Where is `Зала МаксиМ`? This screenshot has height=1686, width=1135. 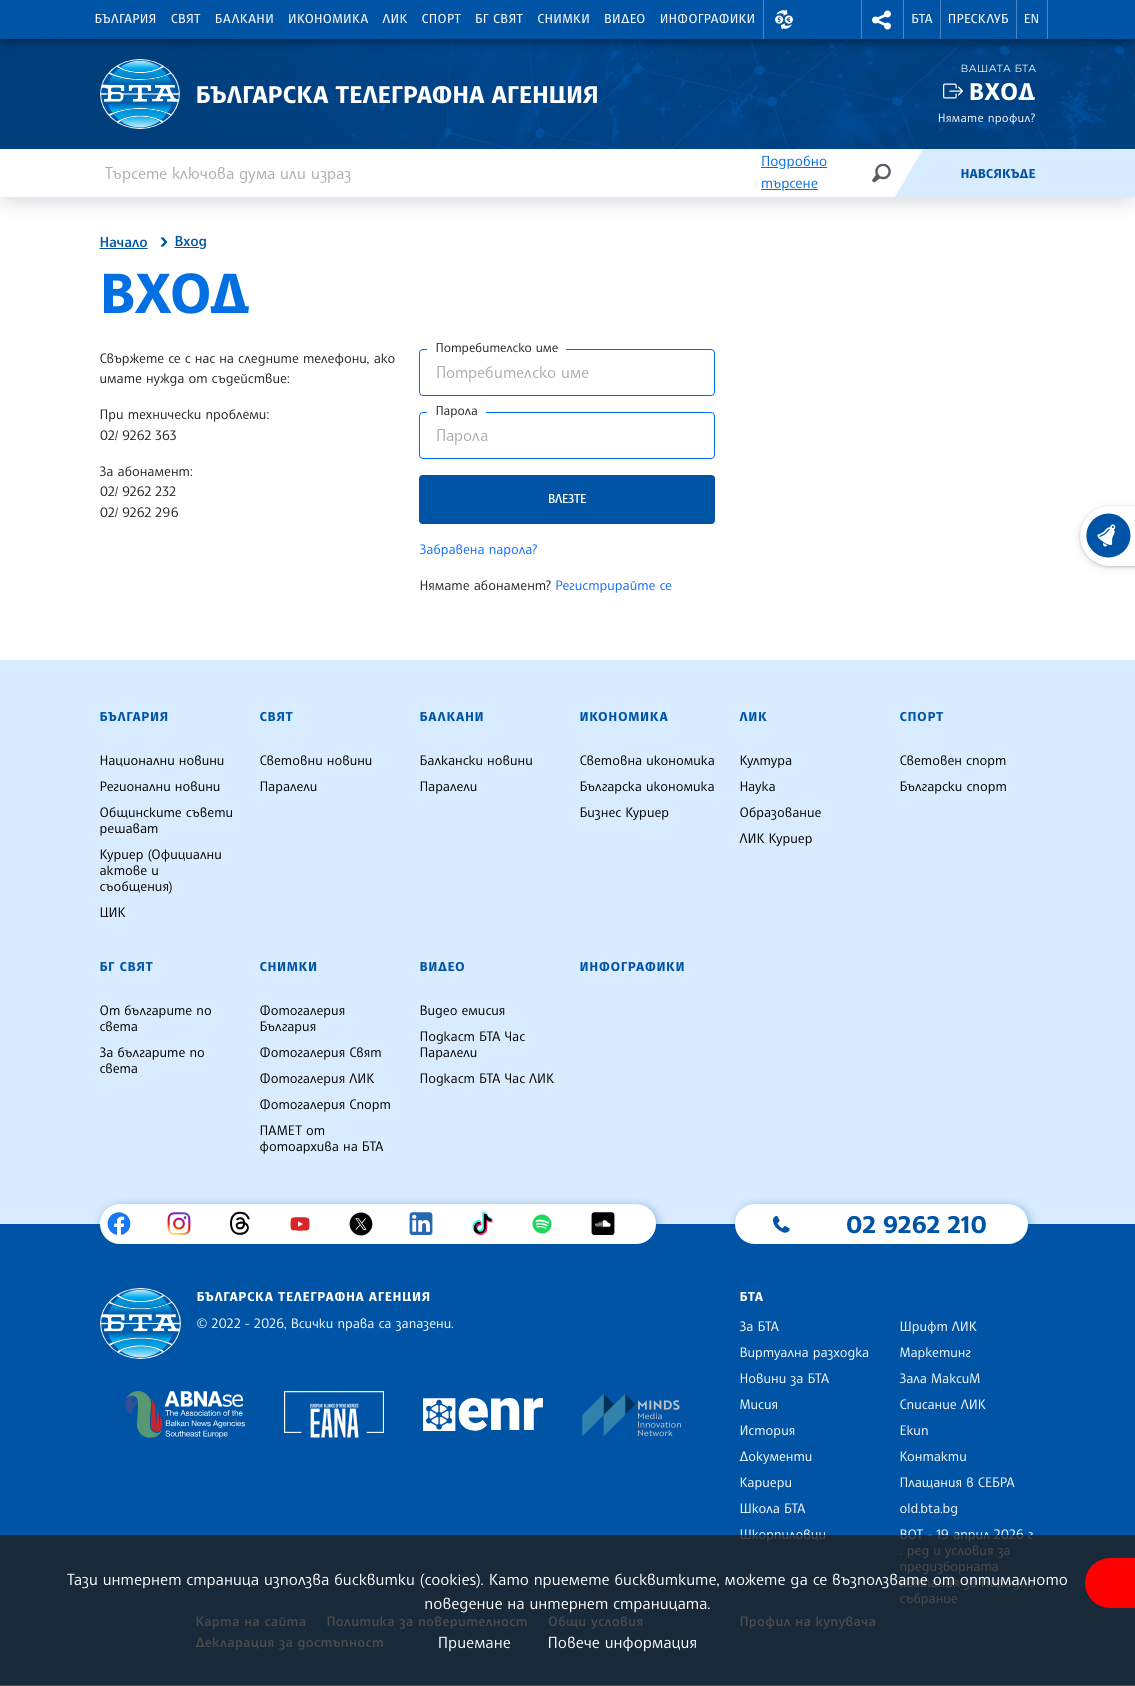
Зала МаксиМ is located at coordinates (939, 1379).